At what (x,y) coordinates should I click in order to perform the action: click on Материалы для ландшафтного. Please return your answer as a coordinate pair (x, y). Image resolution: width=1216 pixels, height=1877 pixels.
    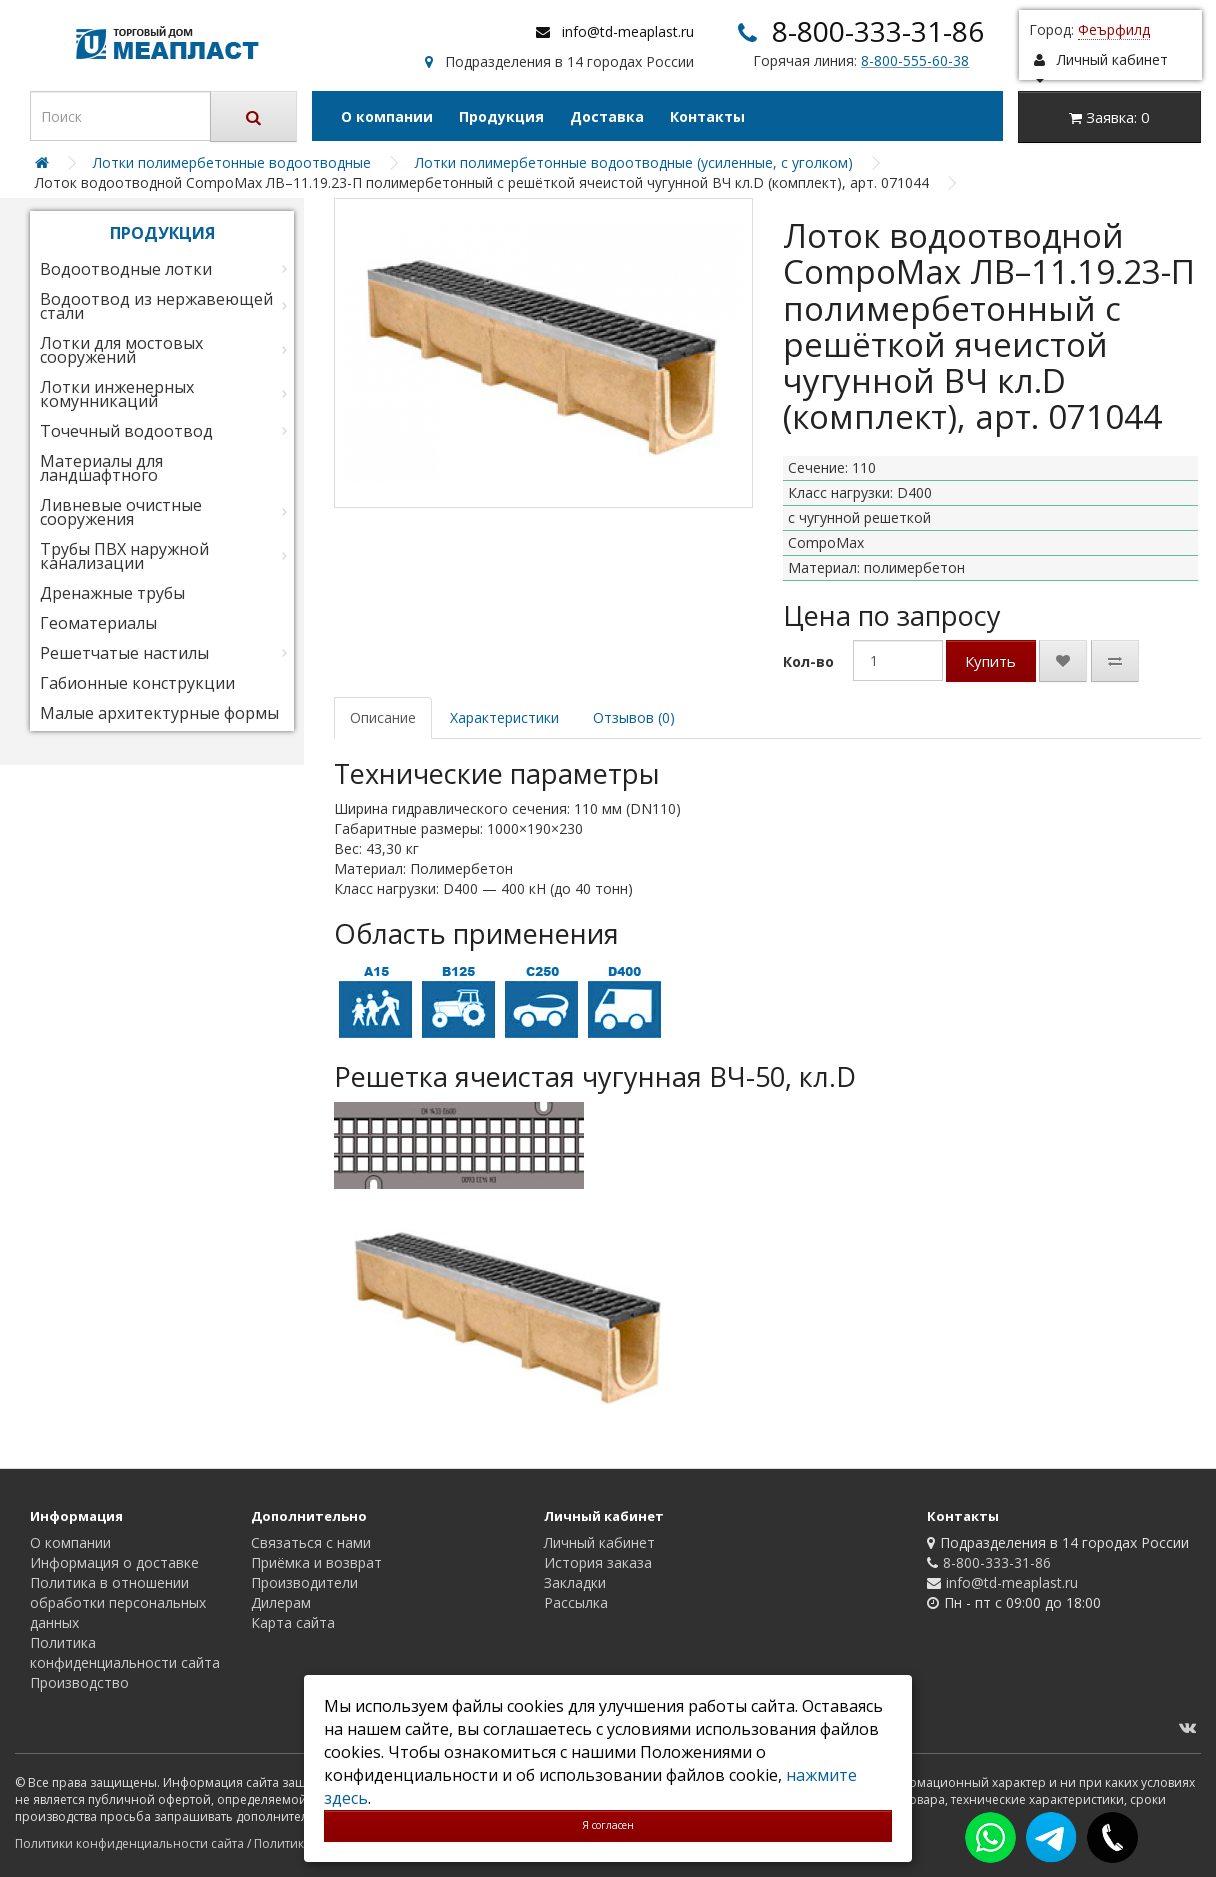
    Looking at the image, I should click on (101, 468).